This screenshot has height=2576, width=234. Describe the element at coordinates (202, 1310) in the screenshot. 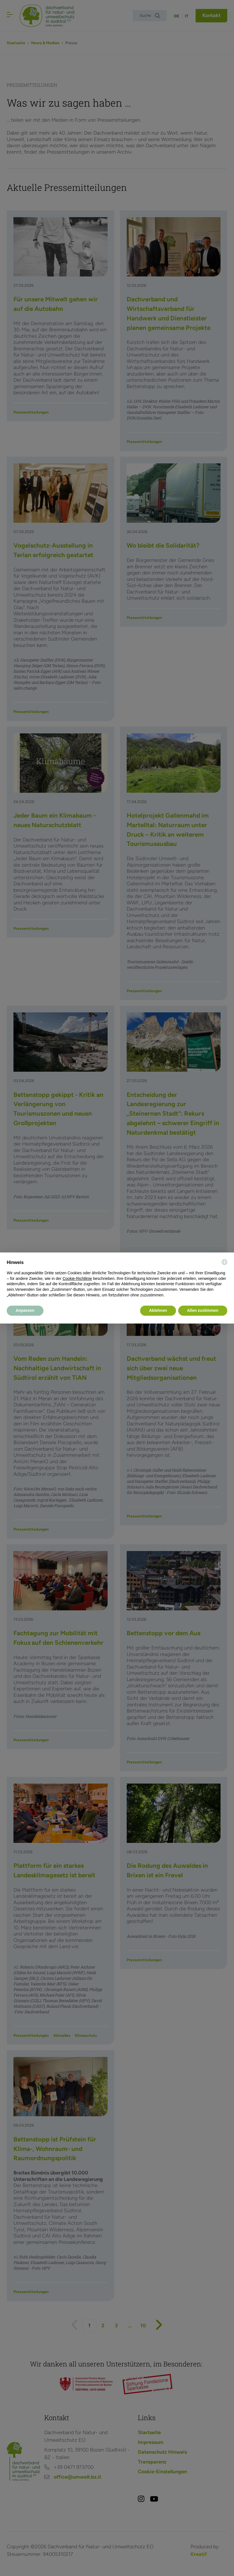

I see `Allen zustimmen [button]` at that location.